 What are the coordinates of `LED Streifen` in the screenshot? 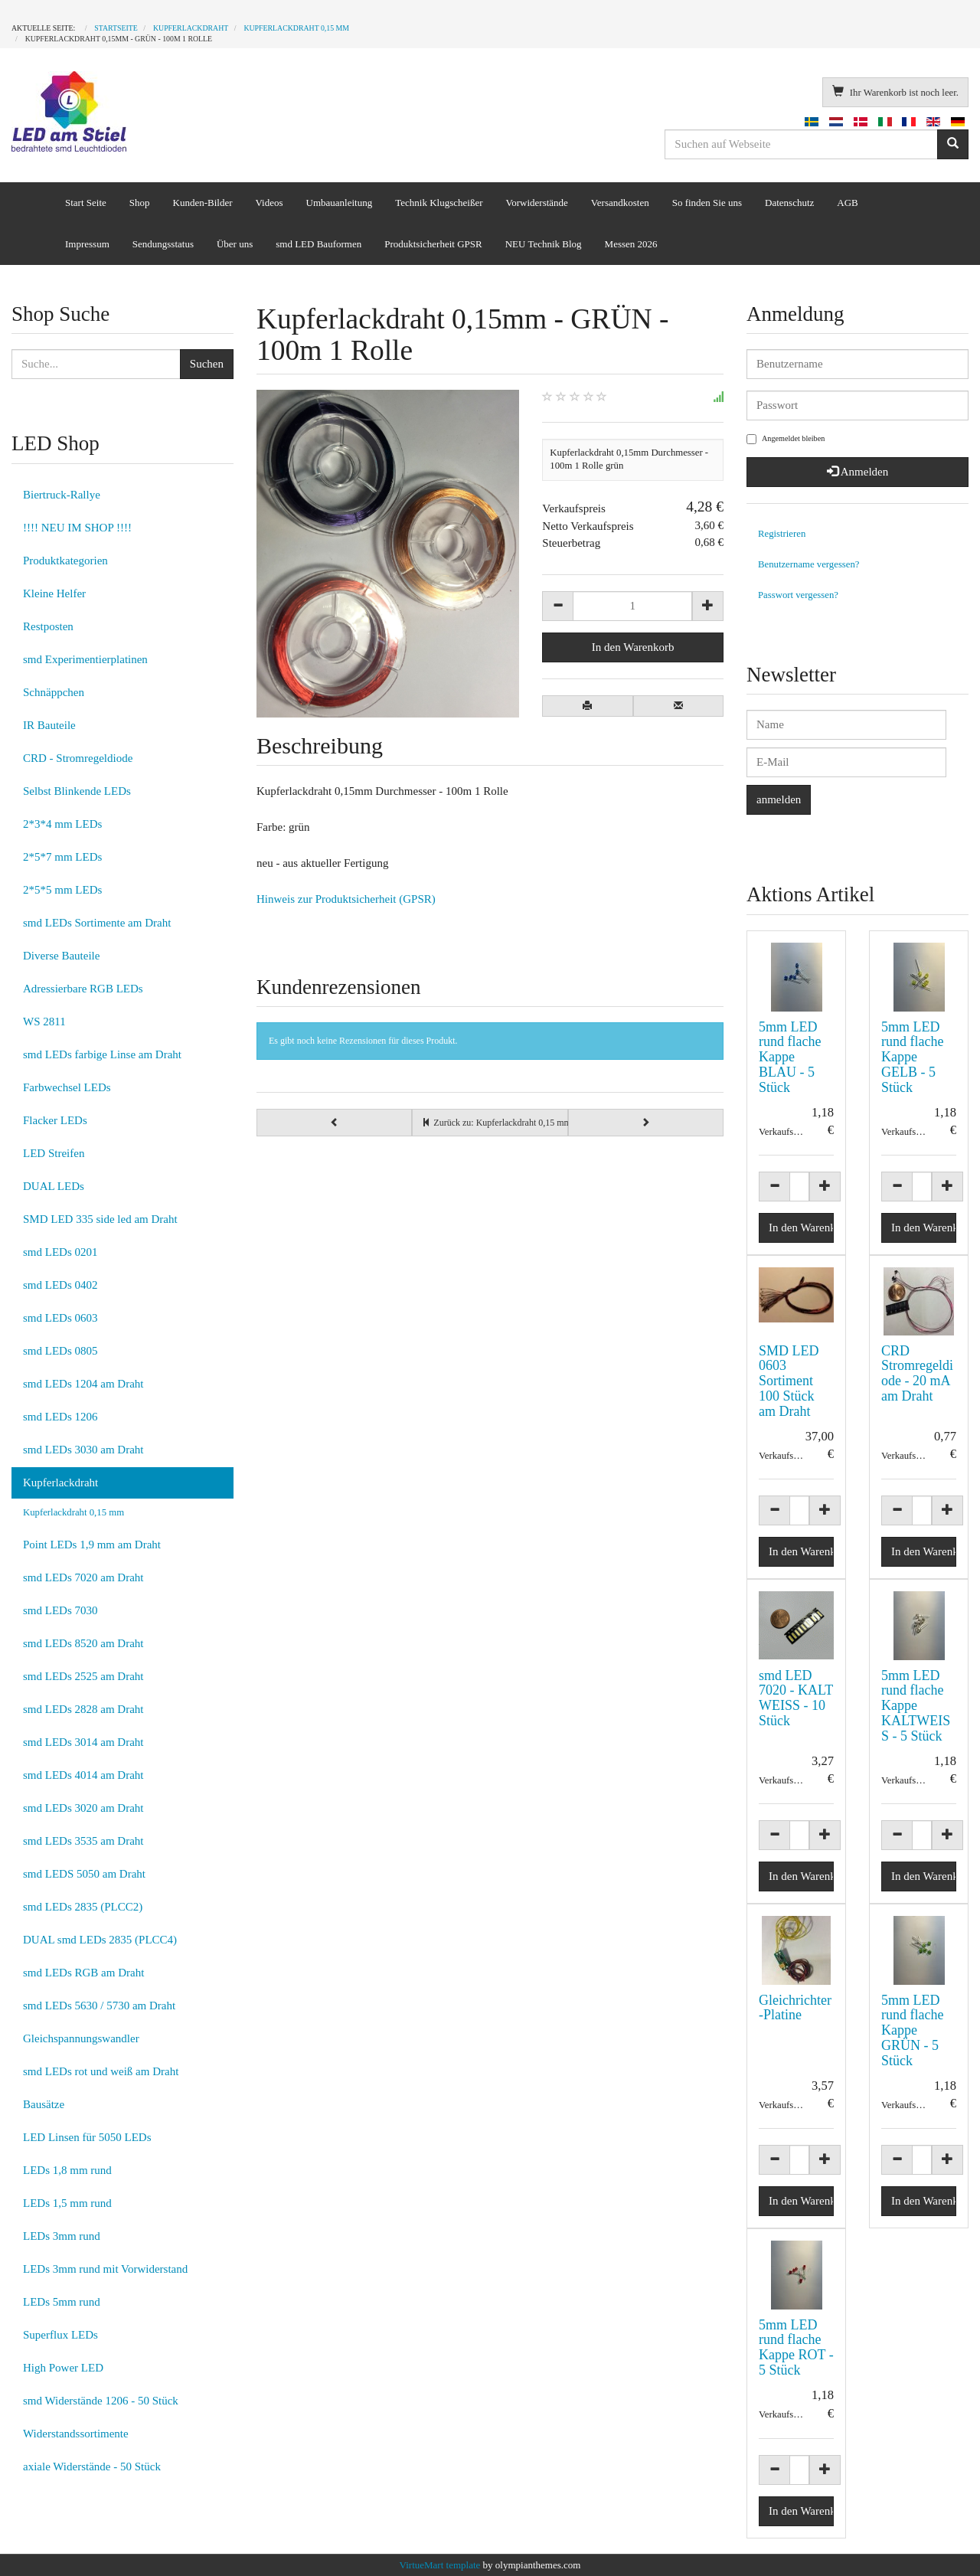 It's located at (53, 1153).